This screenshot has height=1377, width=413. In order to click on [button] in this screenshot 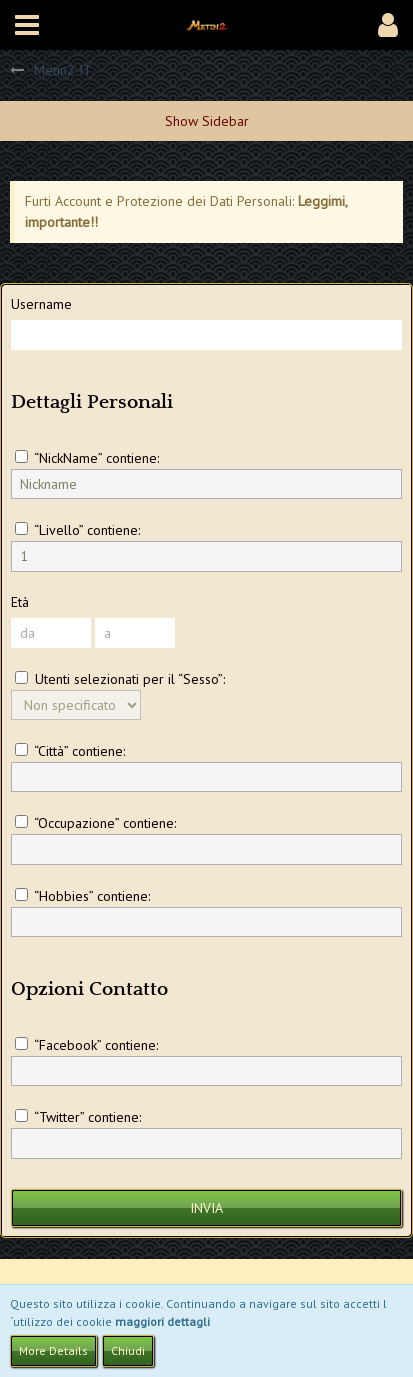, I will do `click(27, 25)`.